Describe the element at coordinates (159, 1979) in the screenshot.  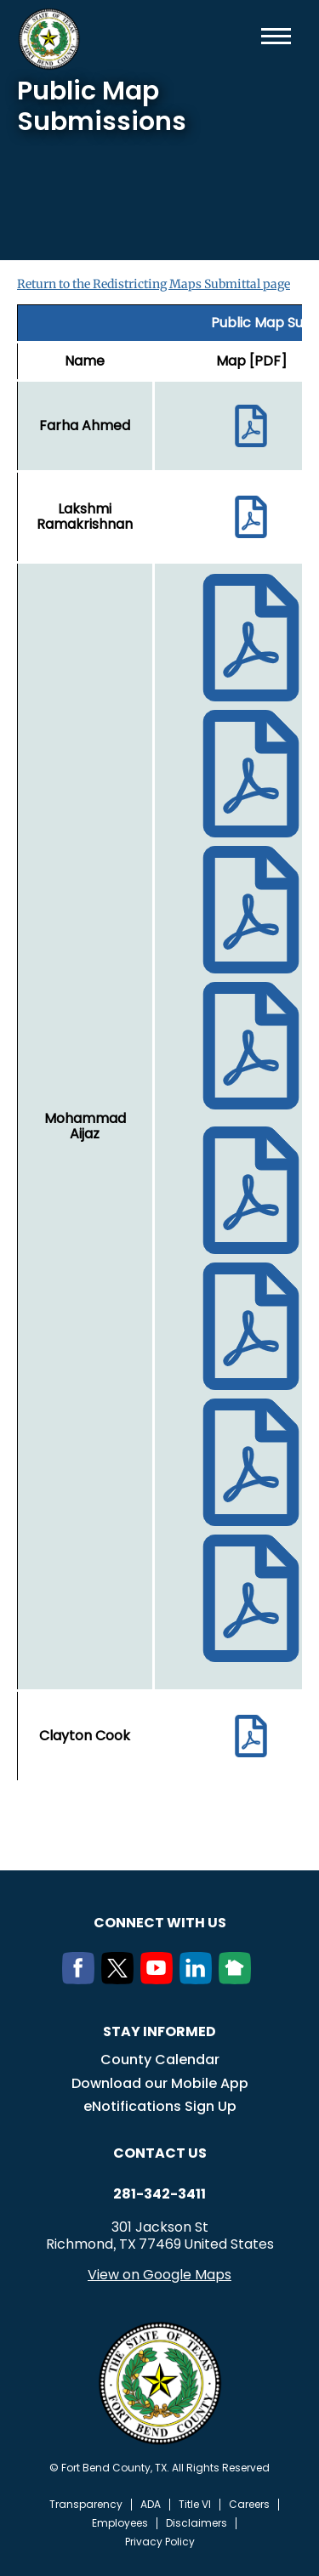
I see `[Youtube]` at that location.